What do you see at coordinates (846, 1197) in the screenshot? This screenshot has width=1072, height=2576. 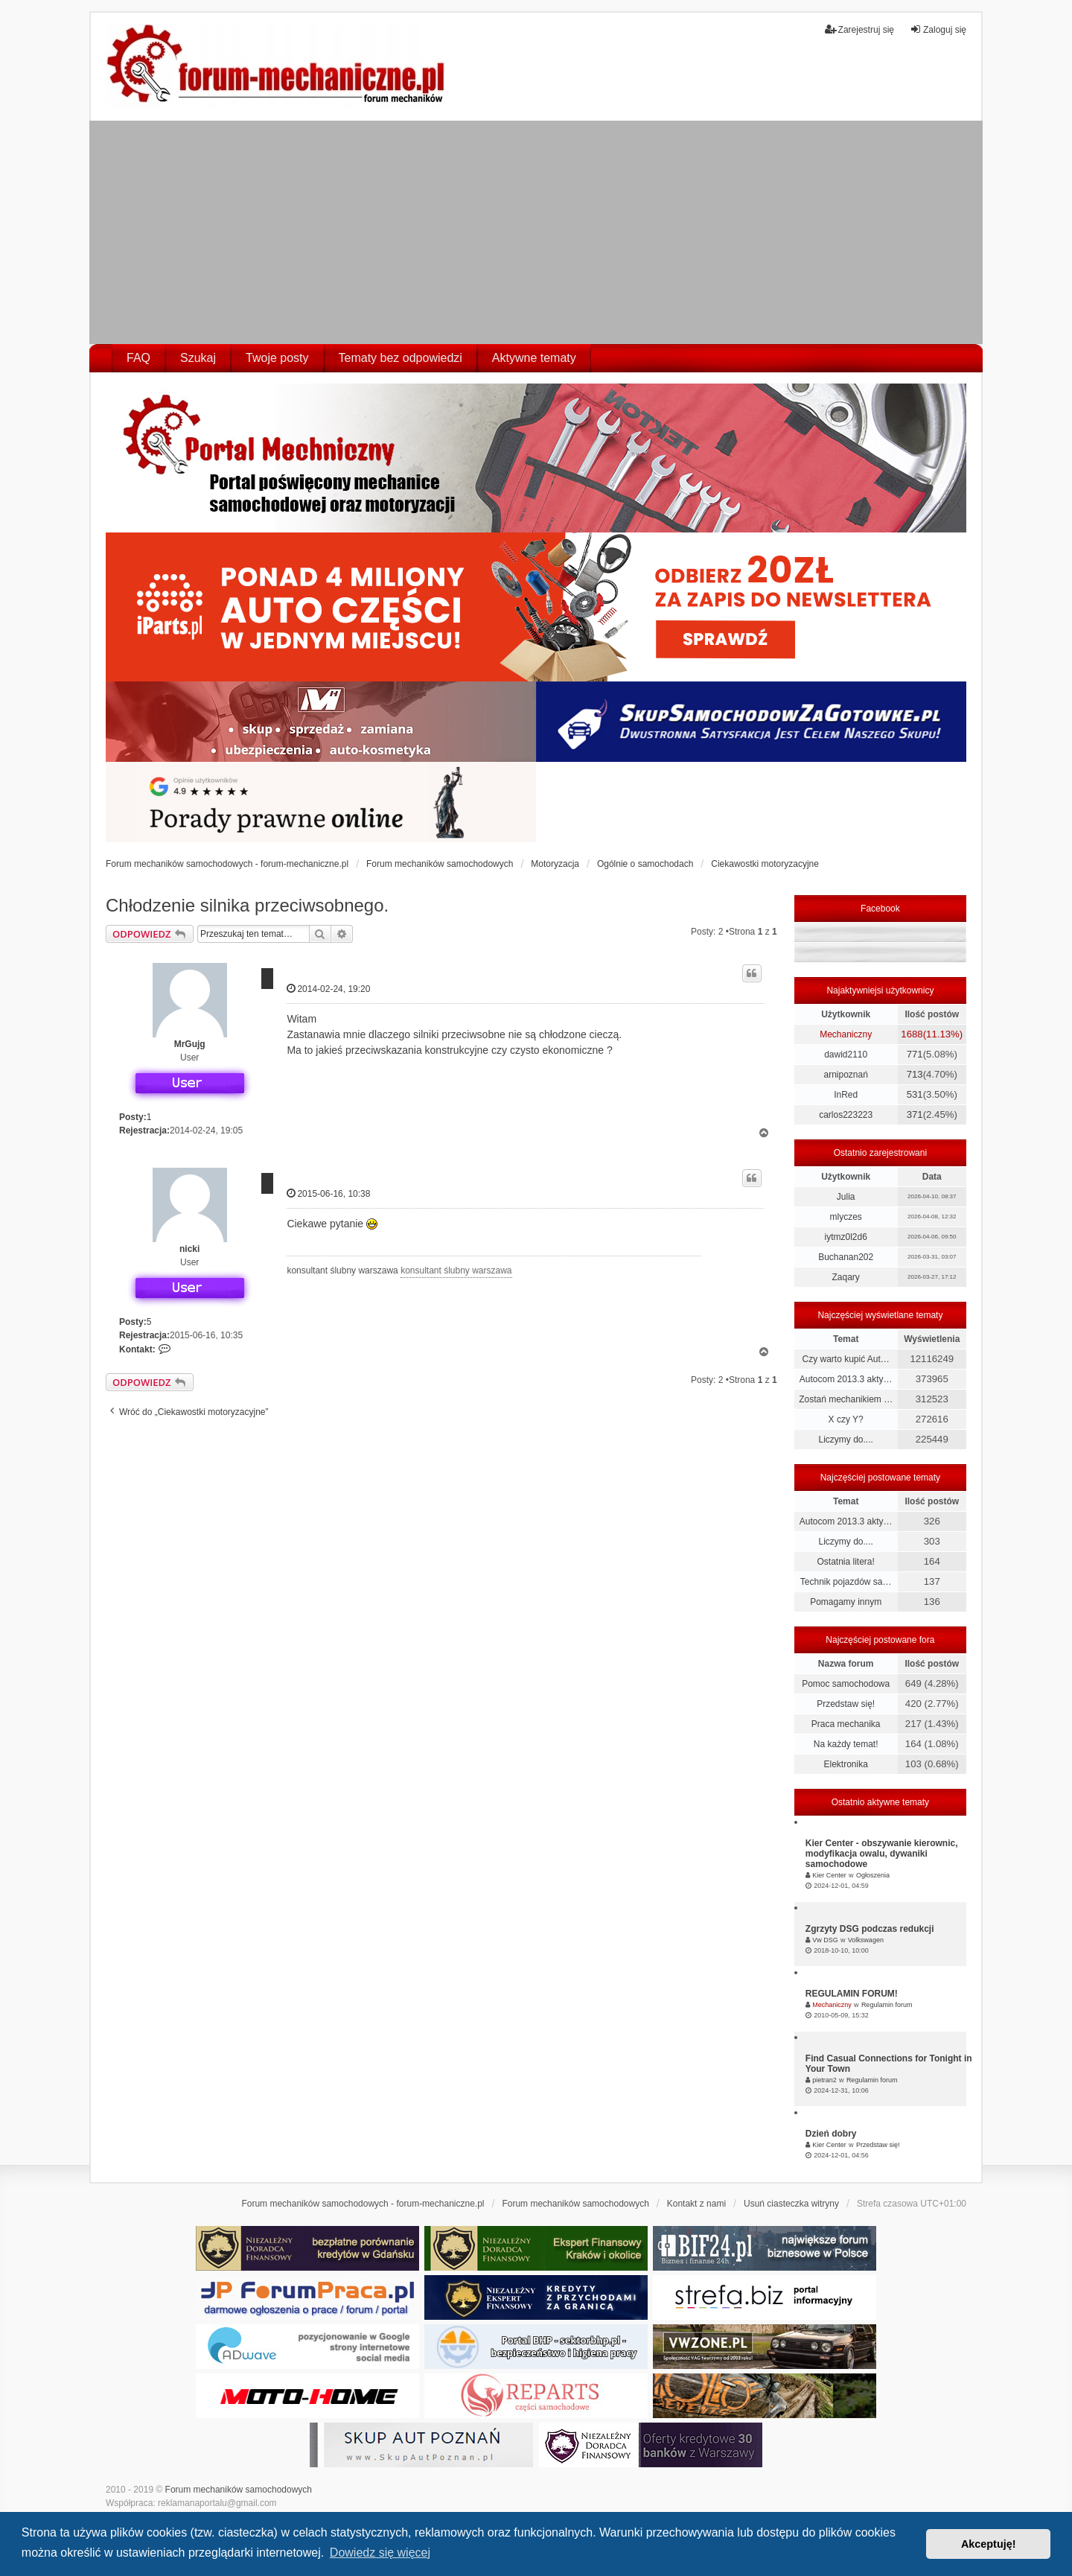 I see `Julia` at bounding box center [846, 1197].